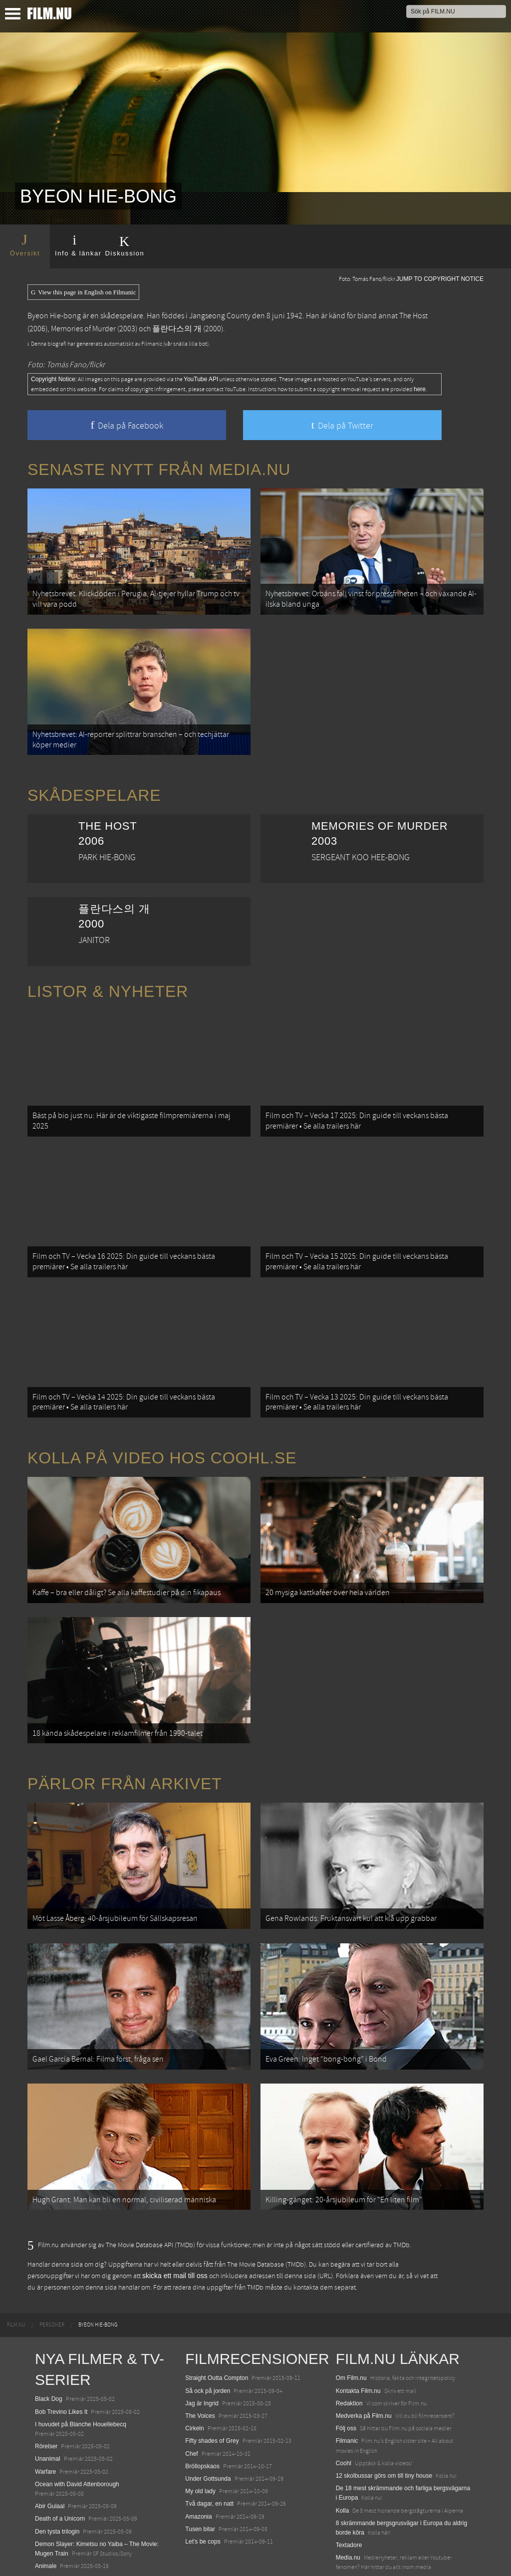  What do you see at coordinates (83, 328) in the screenshot?
I see `Memories of Murder` at bounding box center [83, 328].